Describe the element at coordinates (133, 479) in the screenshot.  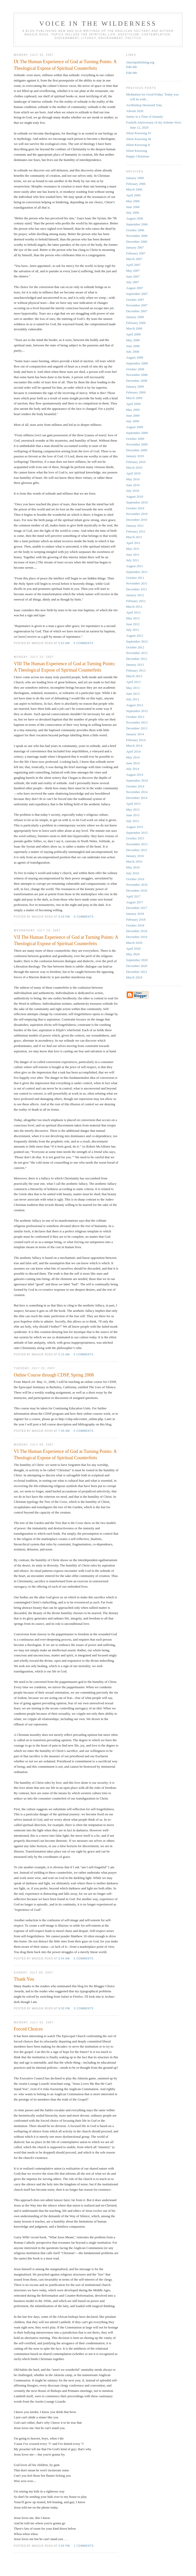
I see `May 2010` at that location.